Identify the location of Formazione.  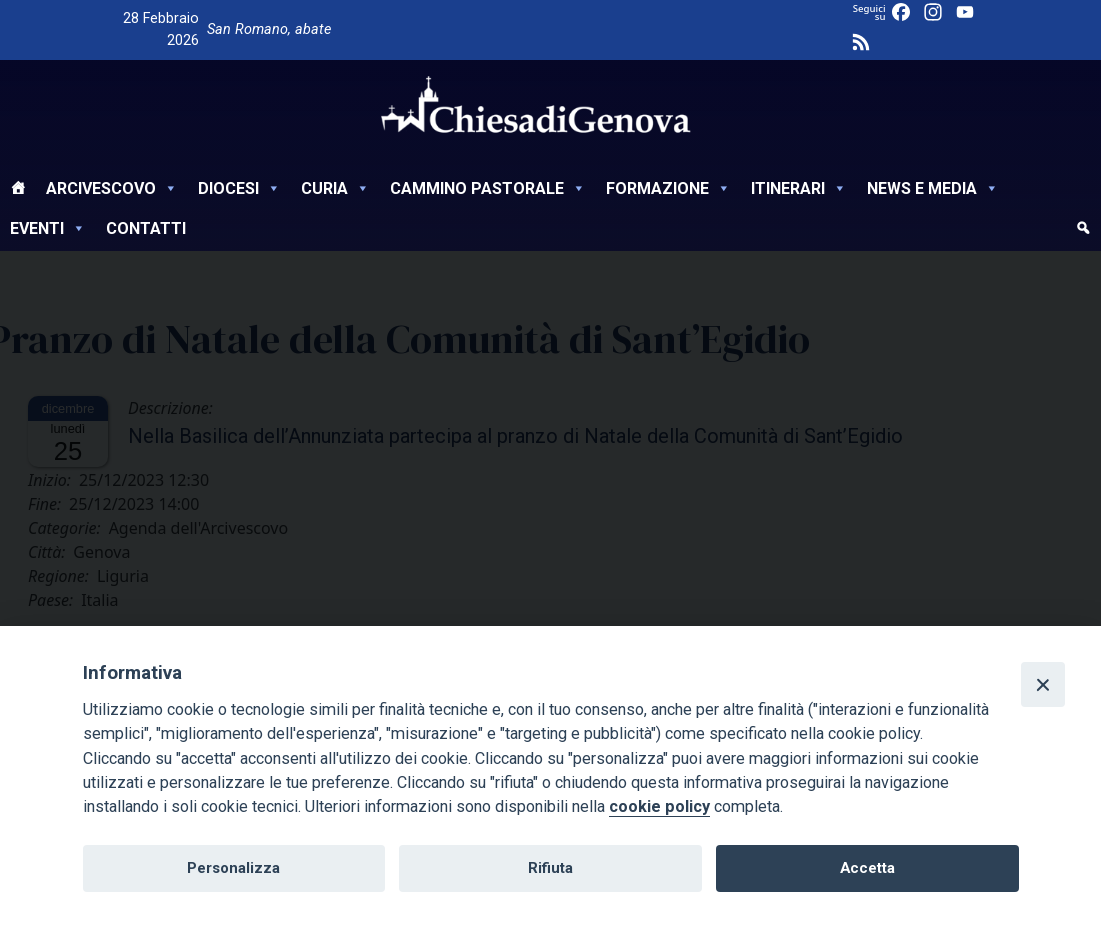
(668, 188).